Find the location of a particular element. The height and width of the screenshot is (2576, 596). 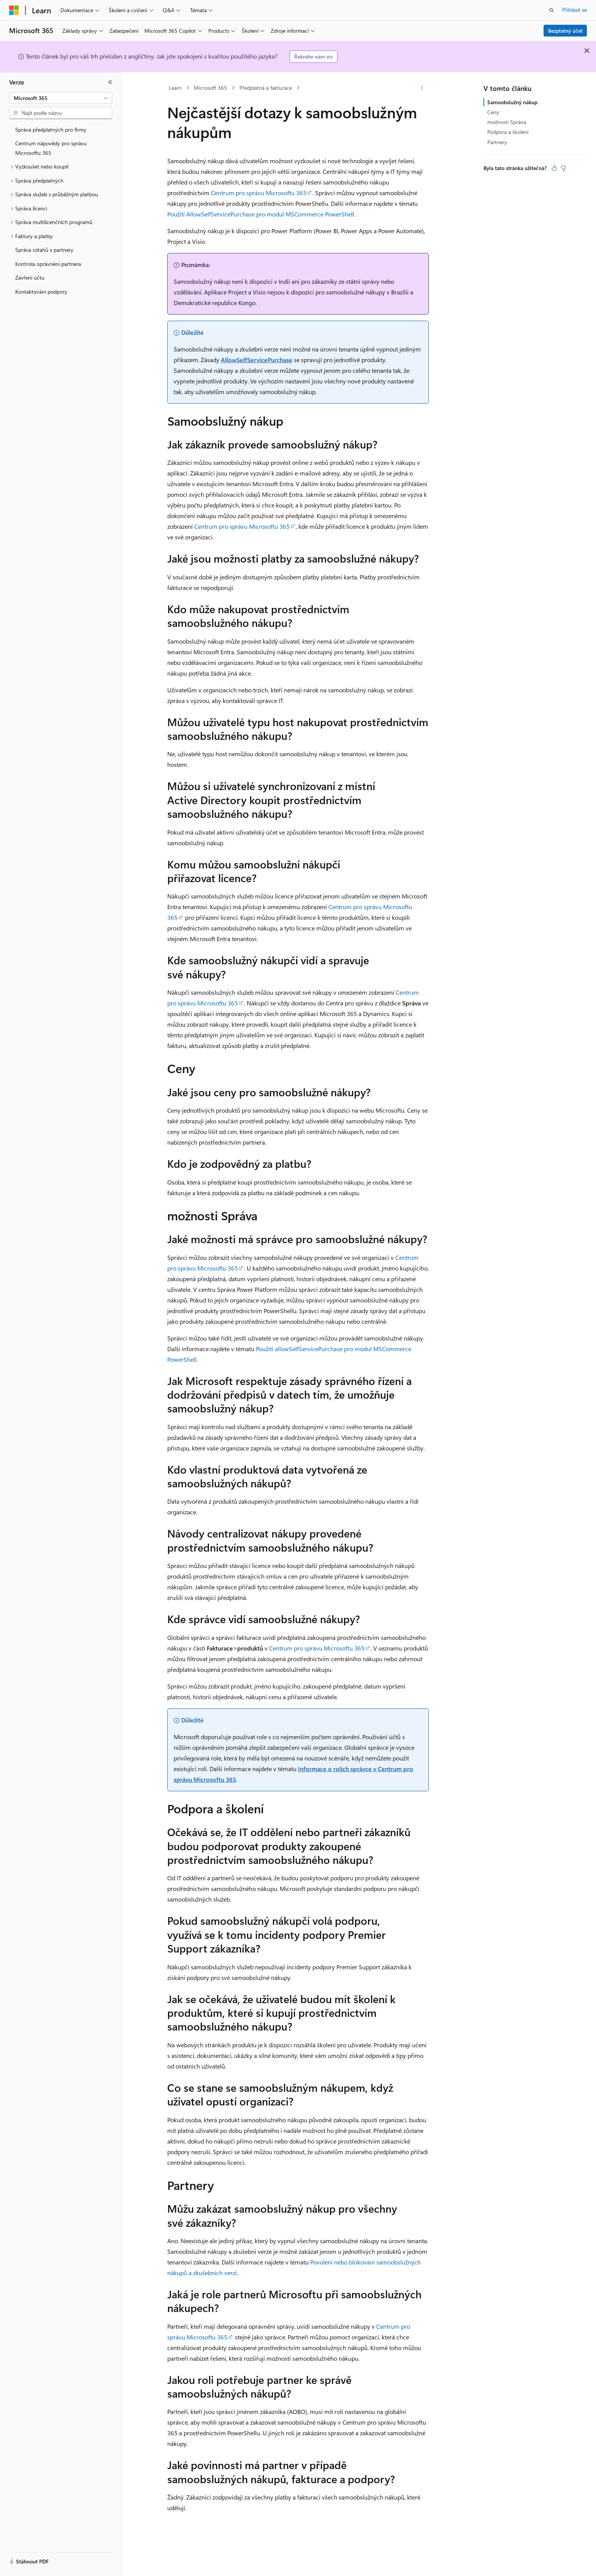

Learn is located at coordinates (175, 87).